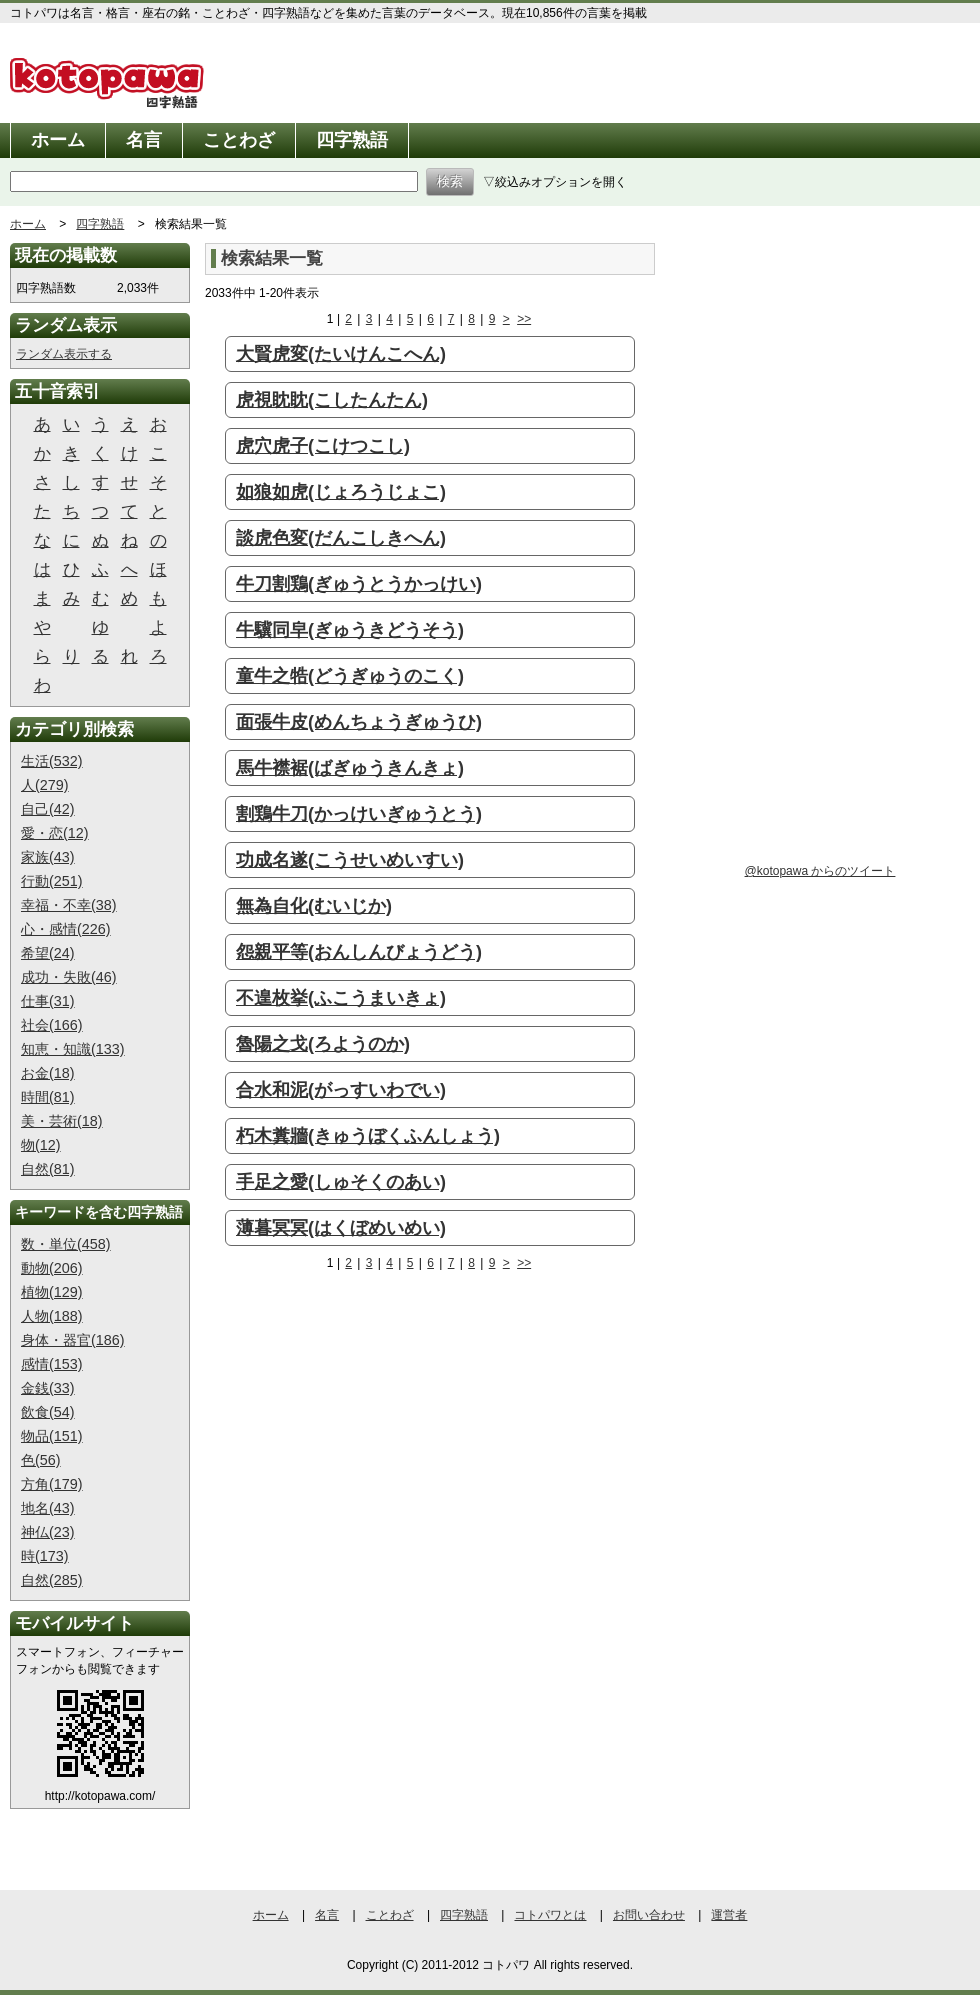 This screenshot has width=980, height=1995. What do you see at coordinates (48, 1001) in the screenshot?
I see `仕事(31)` at bounding box center [48, 1001].